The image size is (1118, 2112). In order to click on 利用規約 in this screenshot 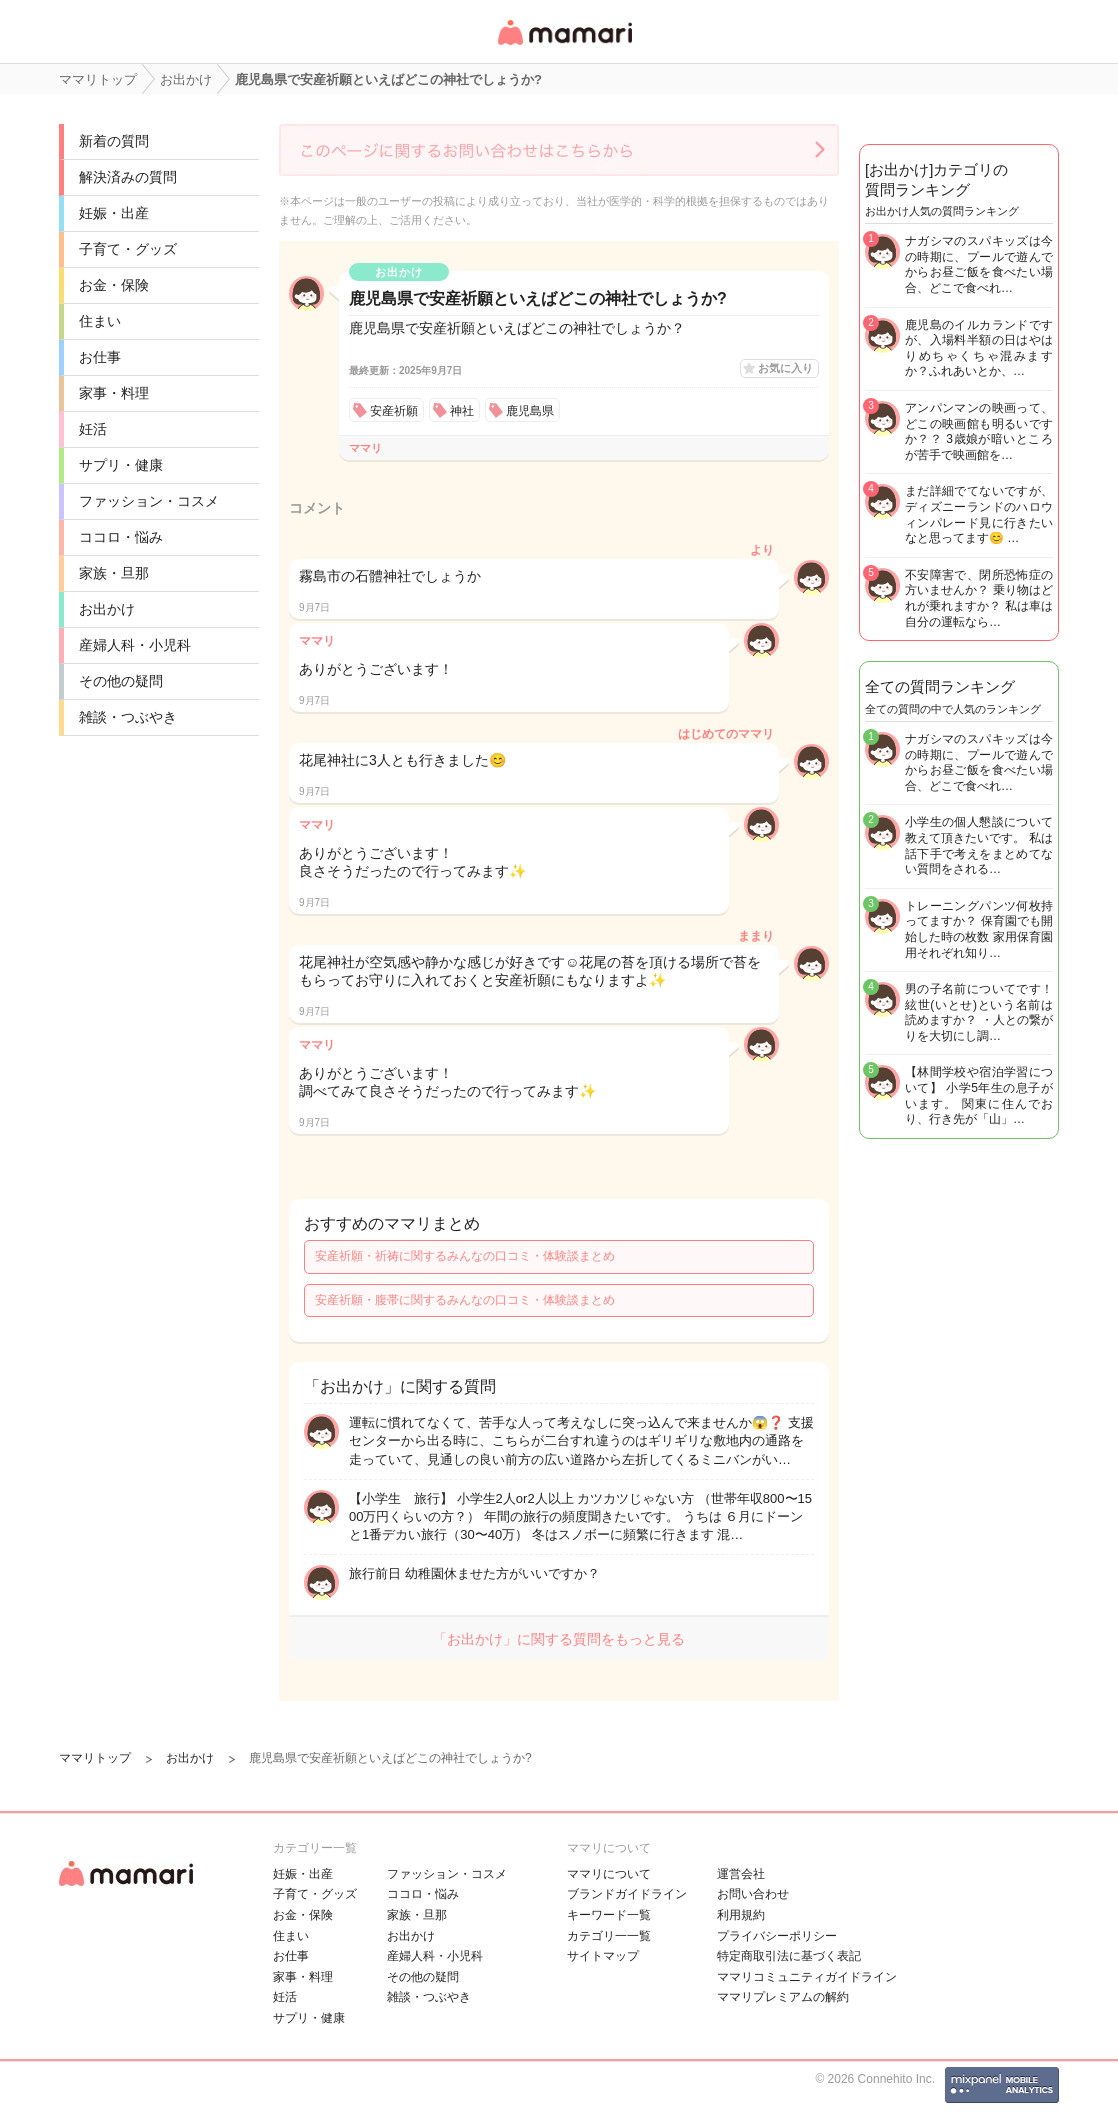, I will do `click(741, 1915)`.